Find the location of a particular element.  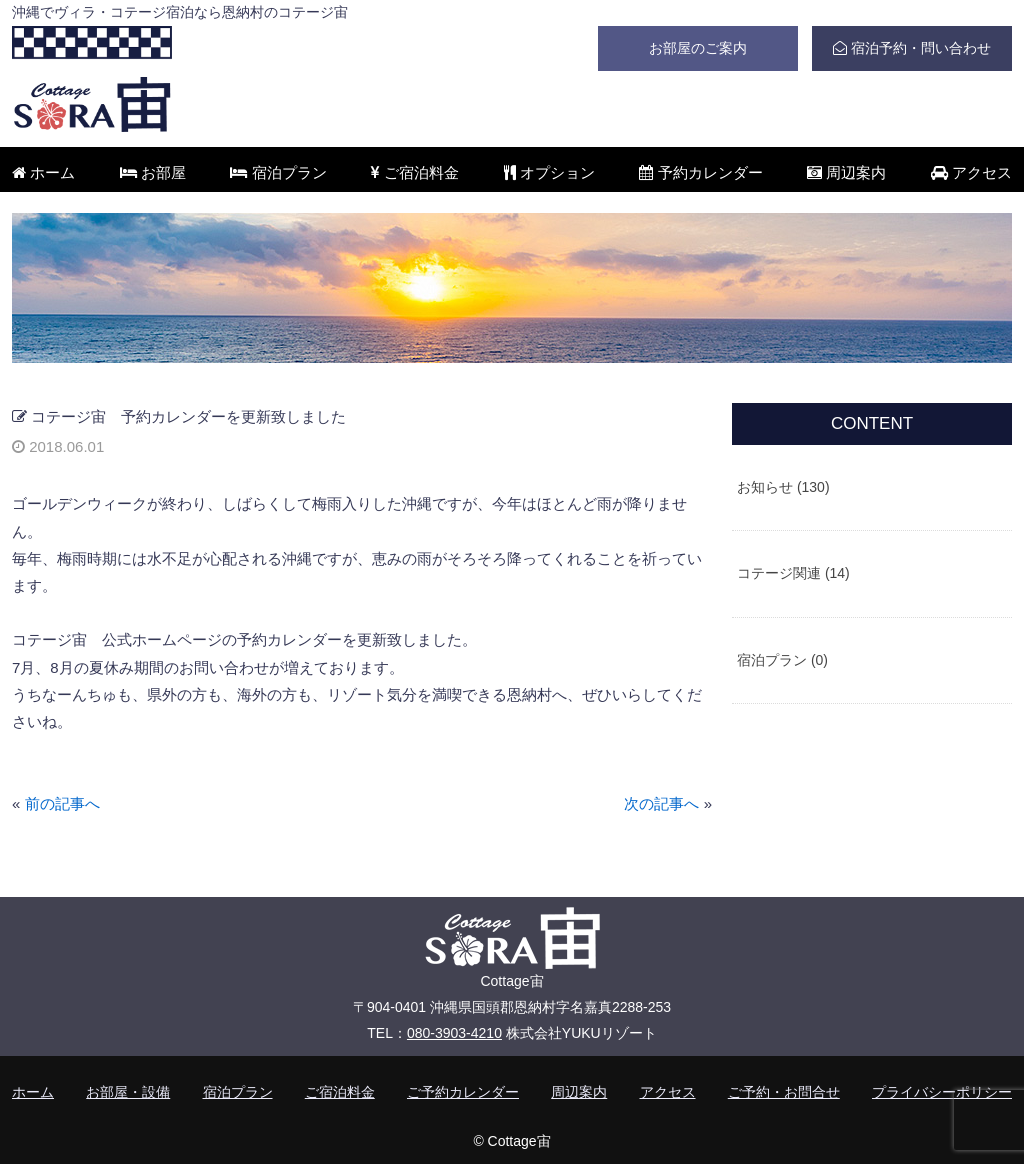

ご宿泊料金 is located at coordinates (415, 172).